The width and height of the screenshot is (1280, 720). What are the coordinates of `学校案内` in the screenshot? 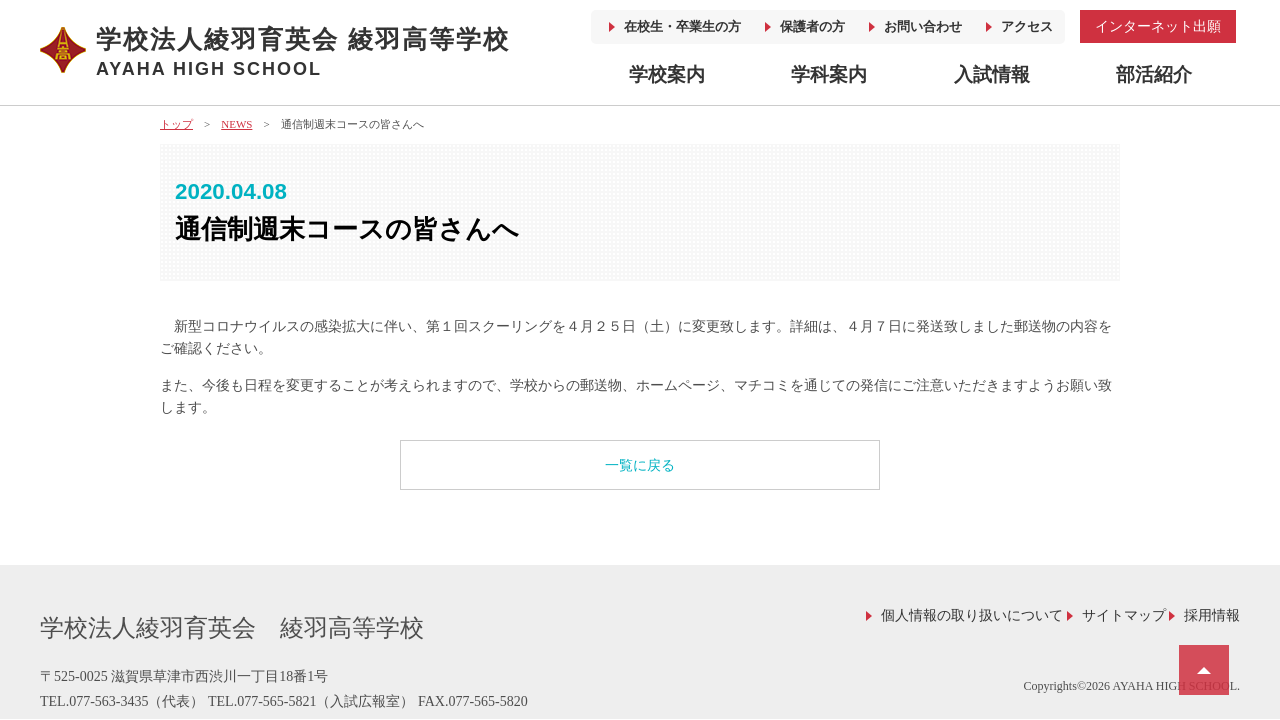 It's located at (667, 74).